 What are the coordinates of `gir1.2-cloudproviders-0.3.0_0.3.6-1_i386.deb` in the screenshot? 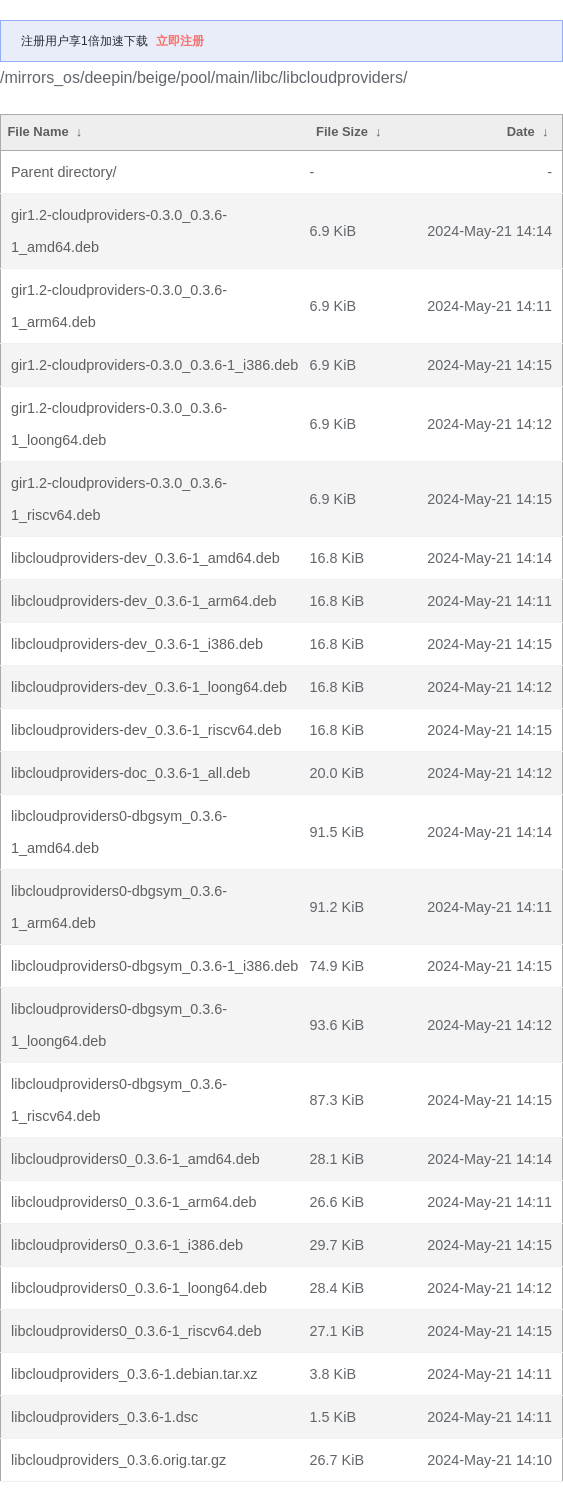 It's located at (154, 365).